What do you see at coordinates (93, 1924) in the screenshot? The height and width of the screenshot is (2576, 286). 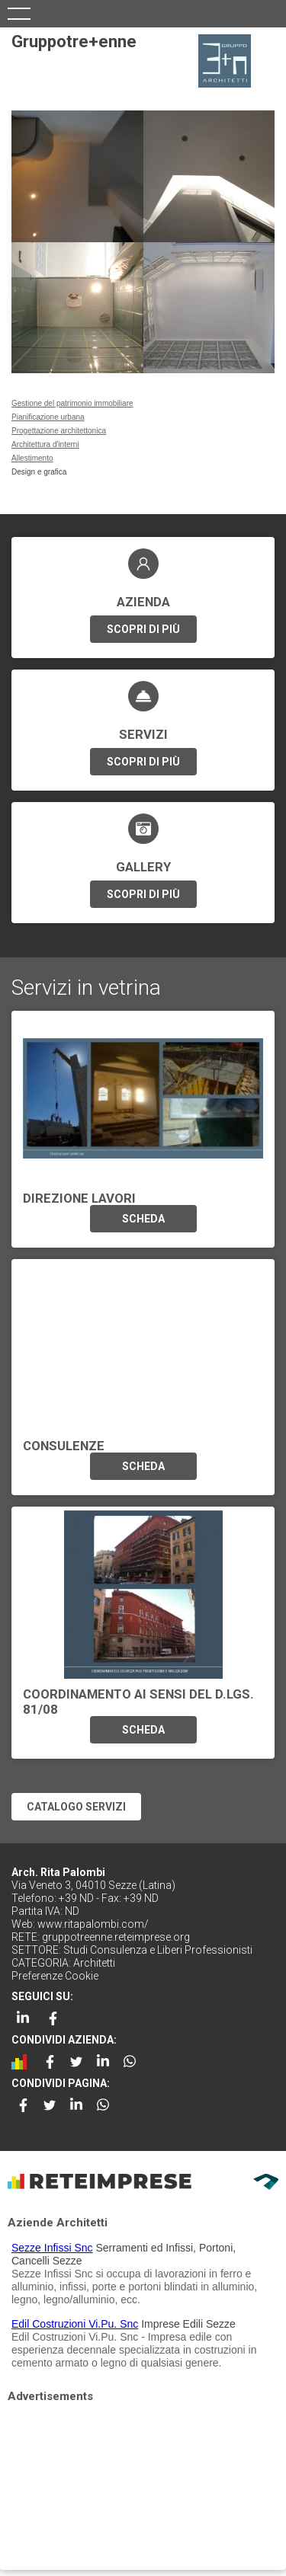 I see `www.ritapalombi.com/` at bounding box center [93, 1924].